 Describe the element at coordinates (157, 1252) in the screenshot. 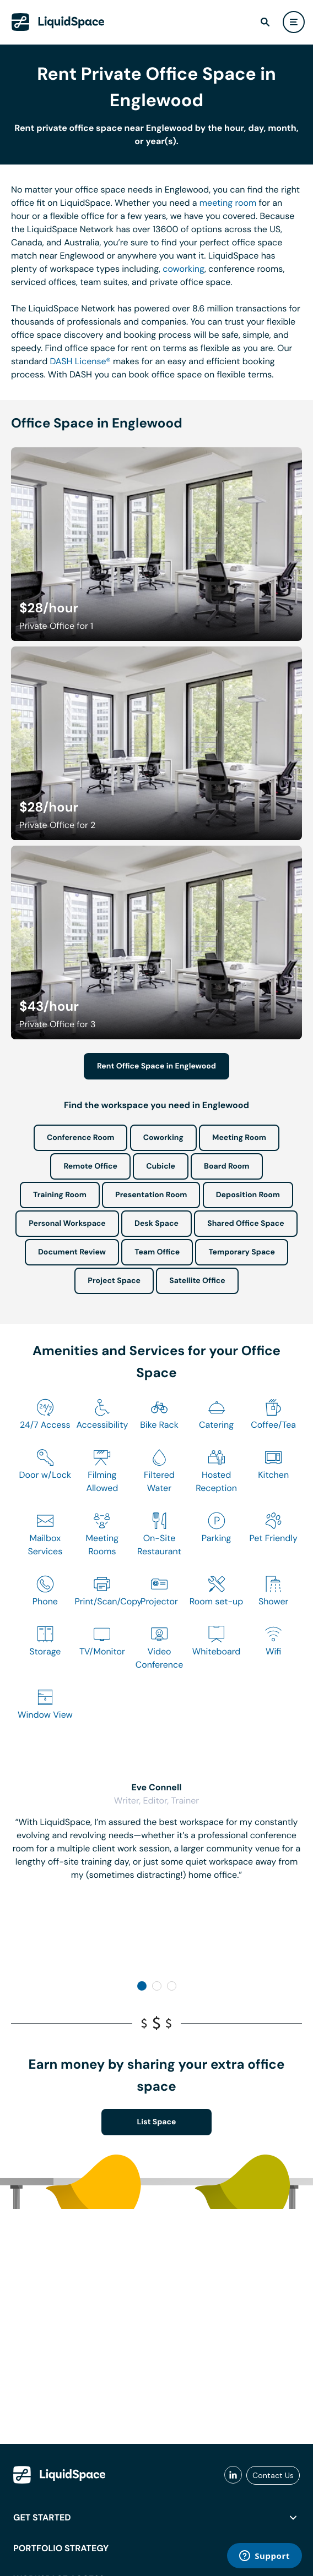

I see `Team Office` at that location.